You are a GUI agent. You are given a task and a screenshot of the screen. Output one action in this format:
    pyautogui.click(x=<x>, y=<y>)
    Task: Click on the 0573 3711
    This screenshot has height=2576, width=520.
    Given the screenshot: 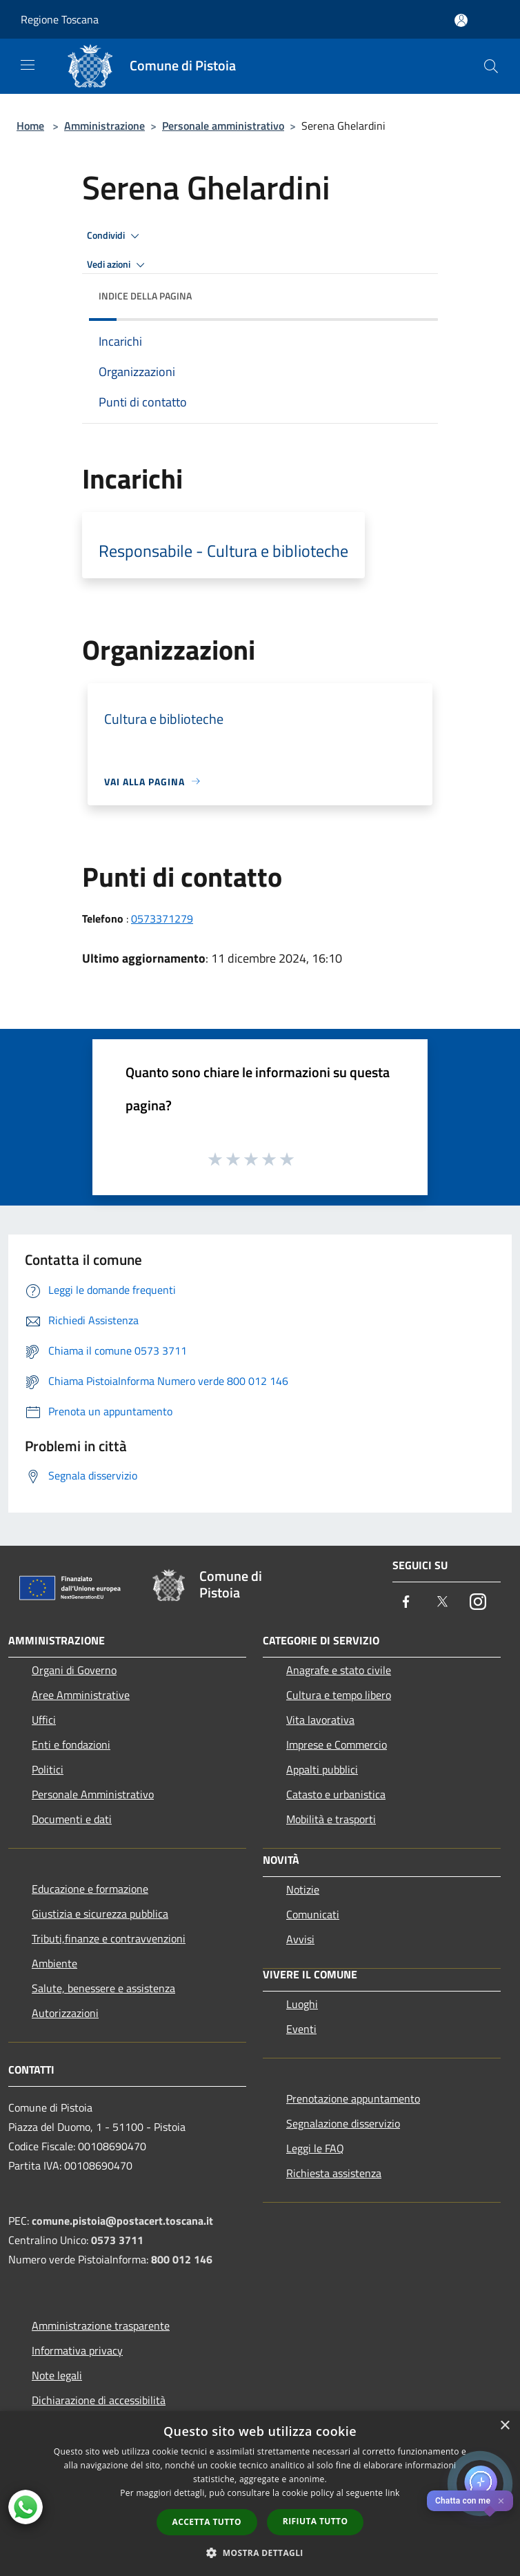 What is the action you would take?
    pyautogui.click(x=117, y=2240)
    